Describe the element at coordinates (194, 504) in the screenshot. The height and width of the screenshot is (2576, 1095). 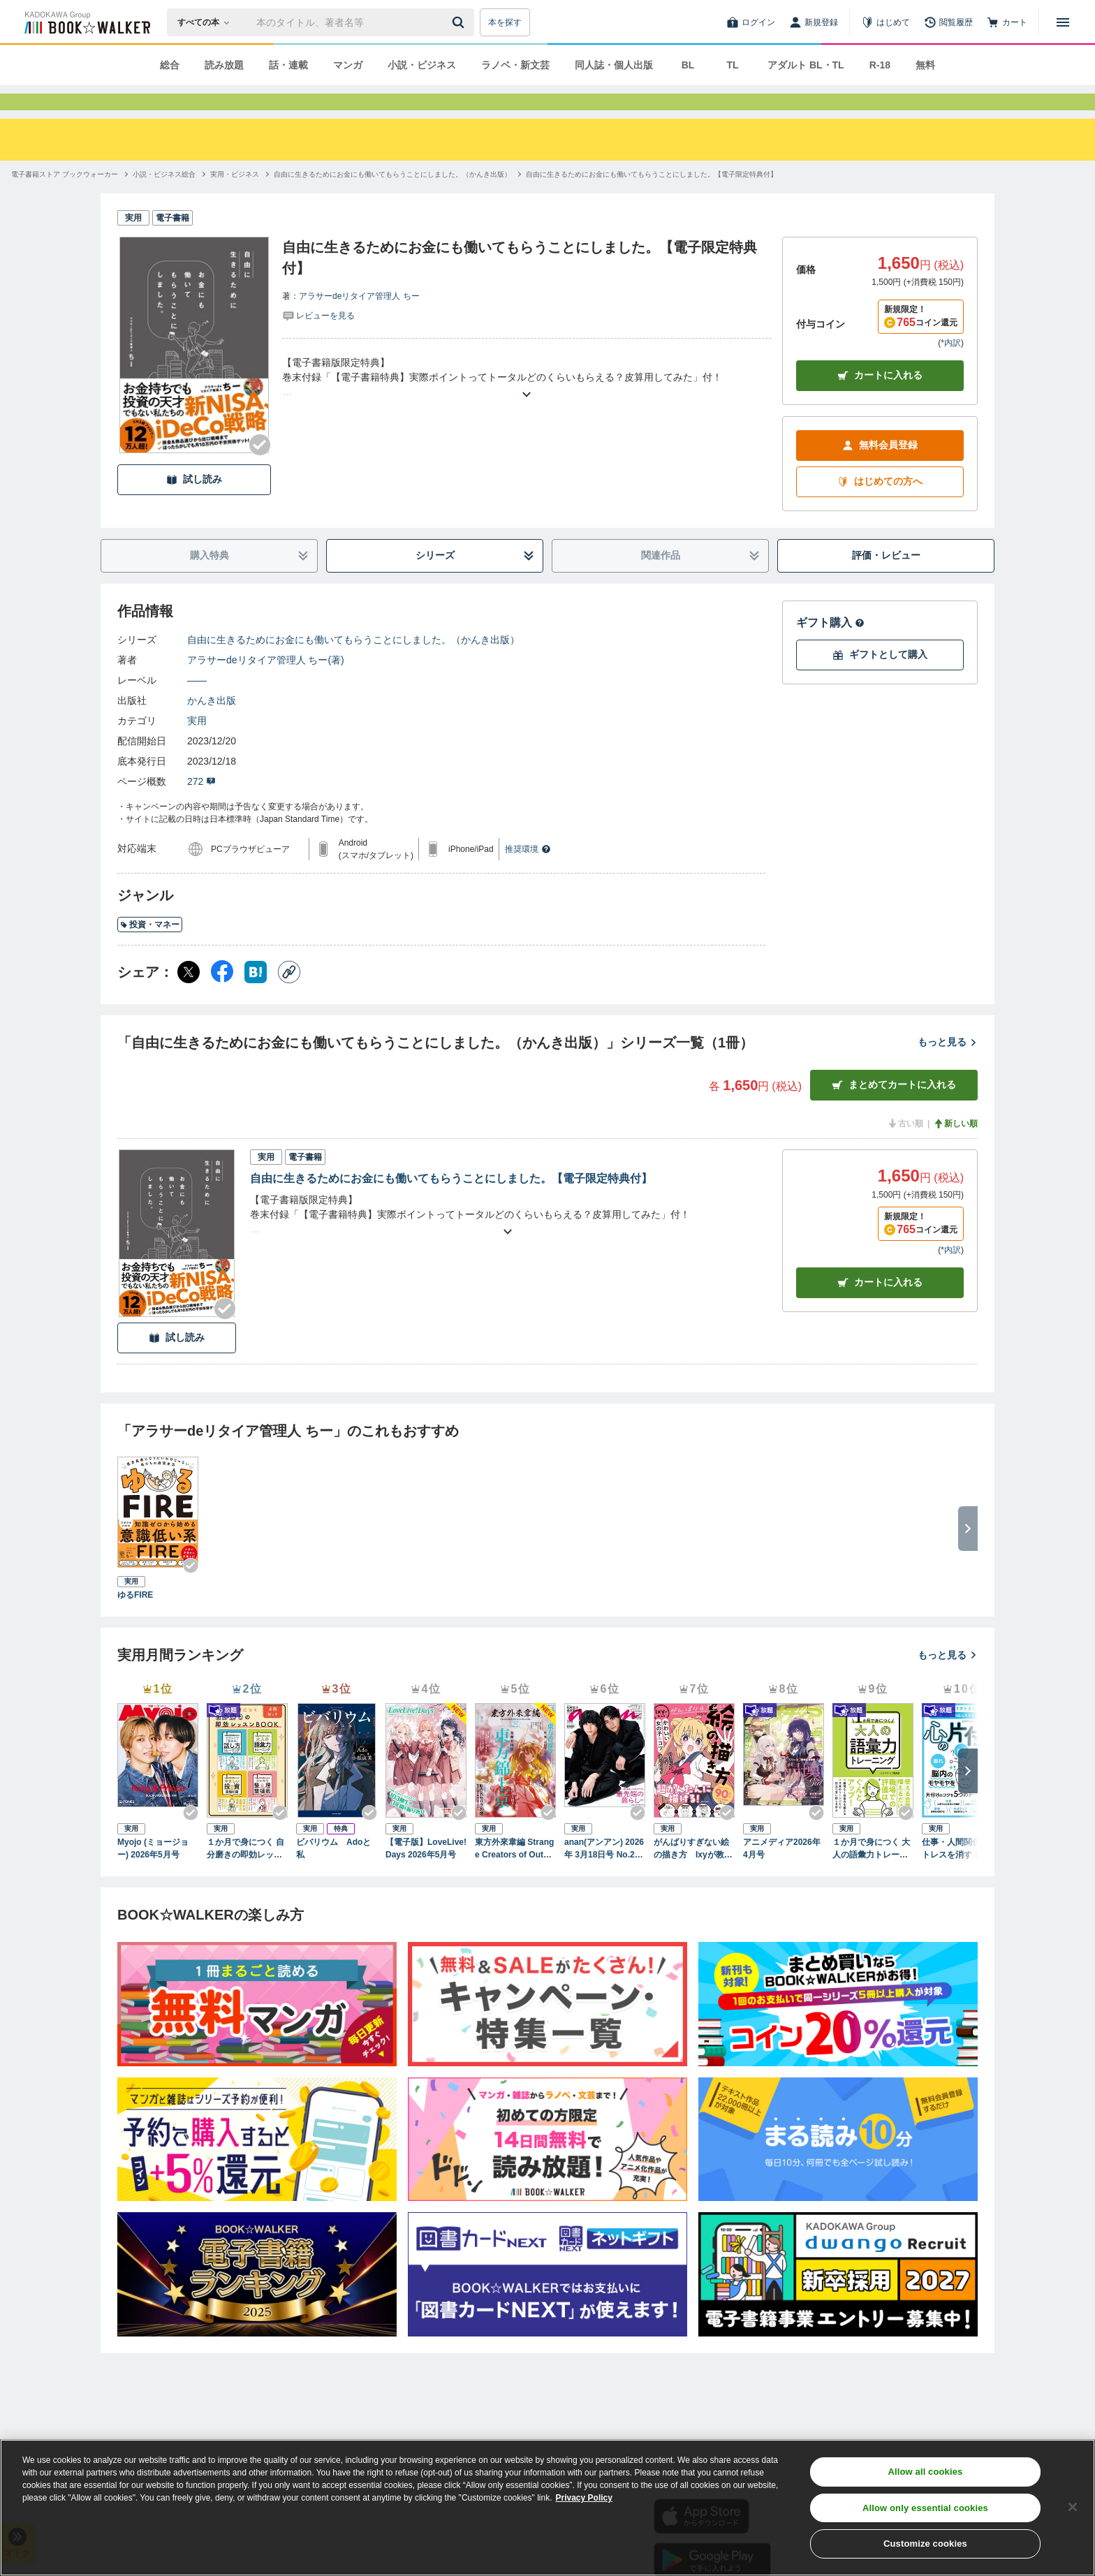
I see `試し読み` at that location.